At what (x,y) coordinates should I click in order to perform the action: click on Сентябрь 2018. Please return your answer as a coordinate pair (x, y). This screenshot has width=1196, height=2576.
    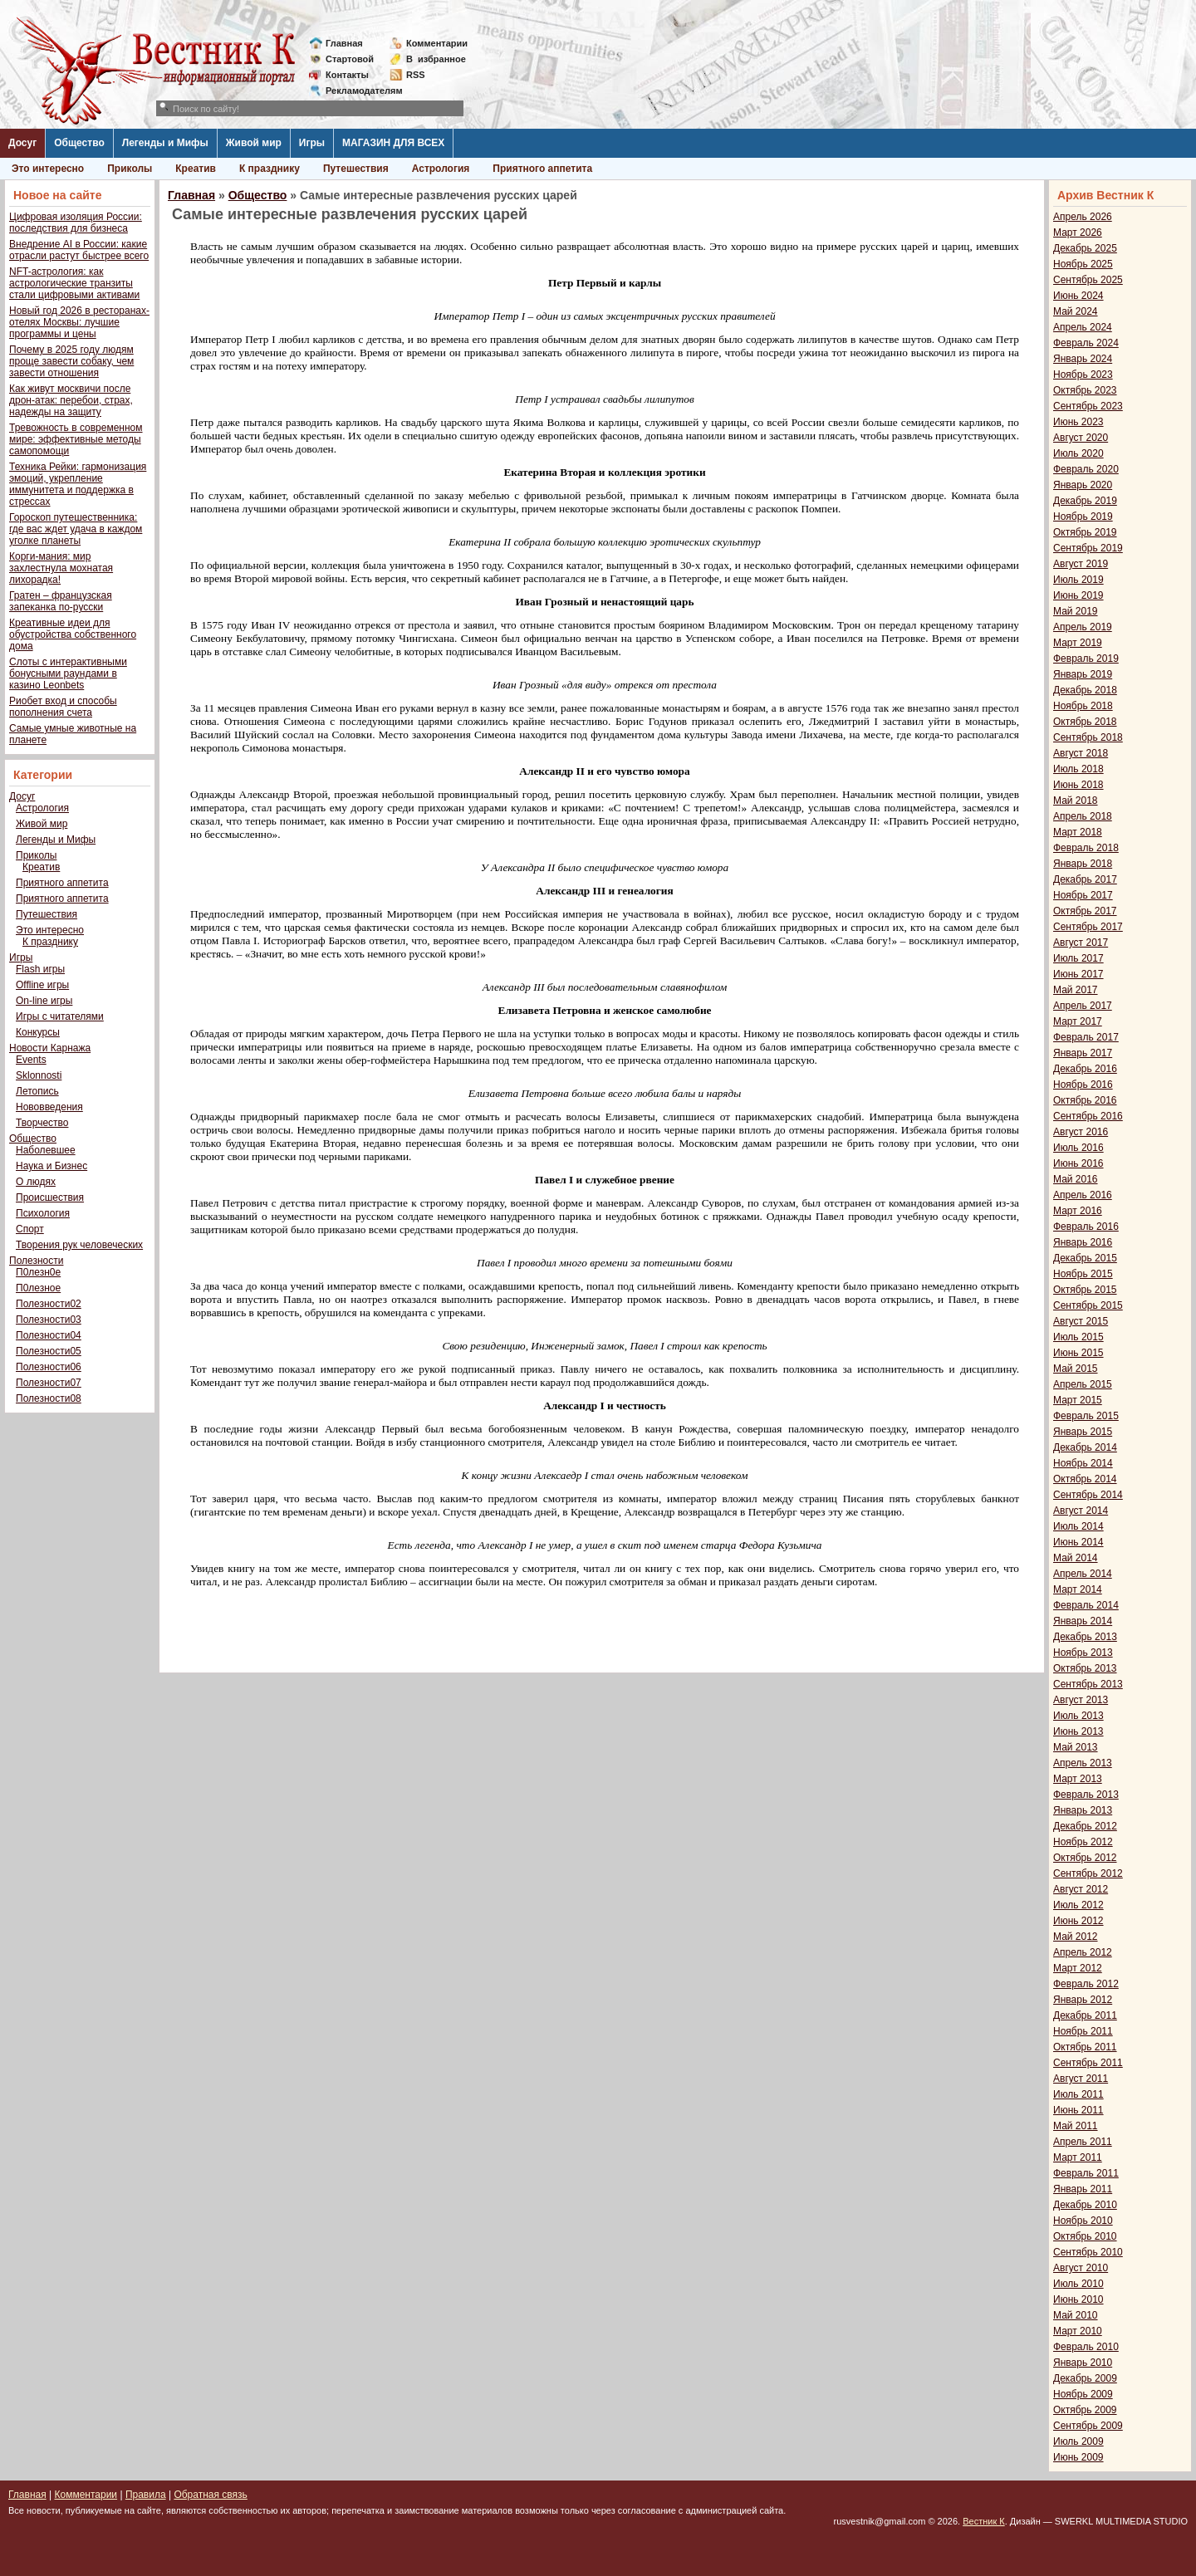
    Looking at the image, I should click on (1088, 737).